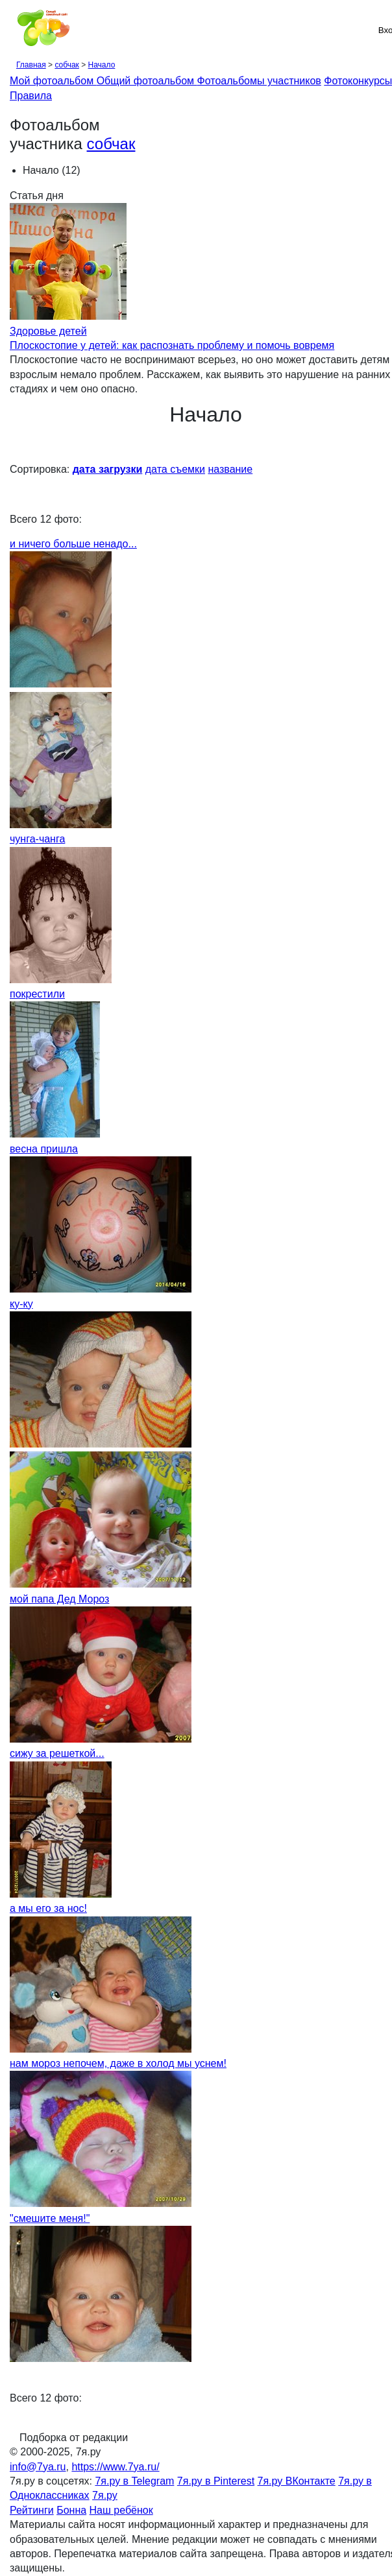 Image resolution: width=392 pixels, height=2576 pixels. Describe the element at coordinates (57, 1753) in the screenshot. I see `сижу за решеткой...` at that location.